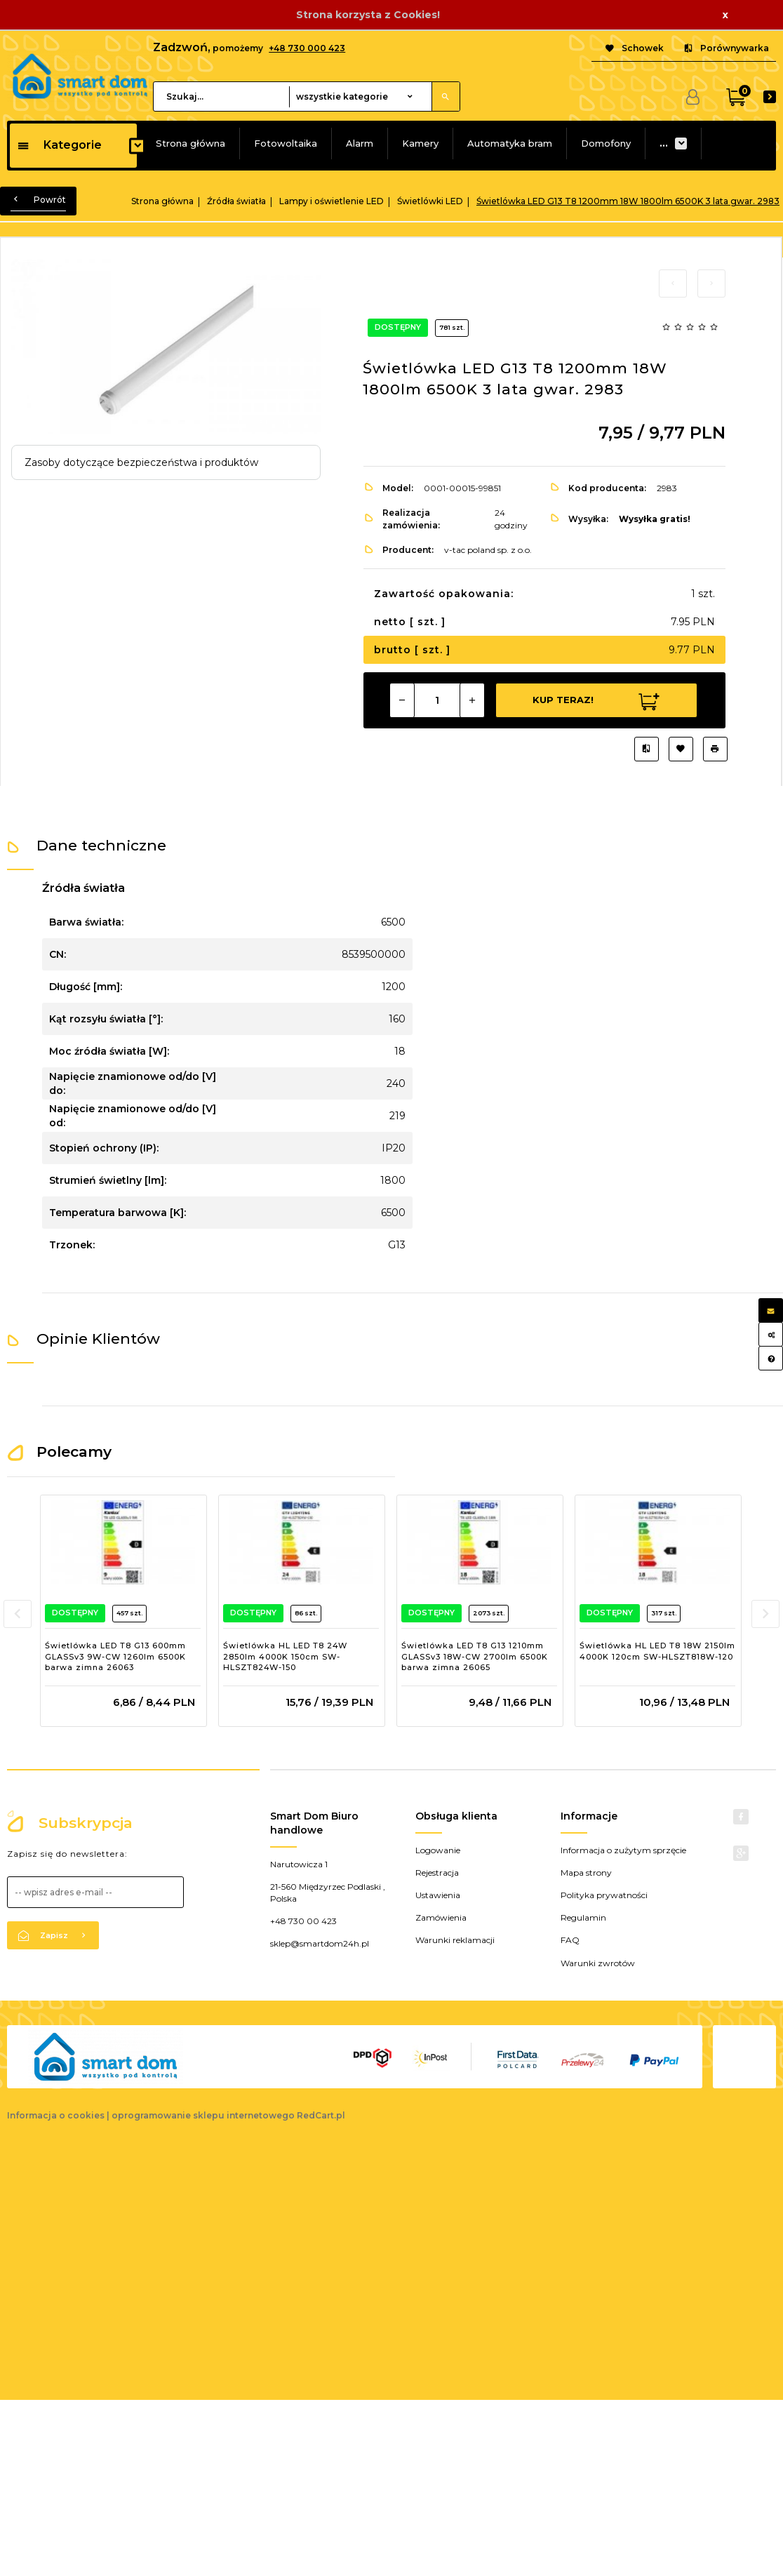 This screenshot has width=783, height=2576. I want to click on +48 730 000 423, so click(307, 48).